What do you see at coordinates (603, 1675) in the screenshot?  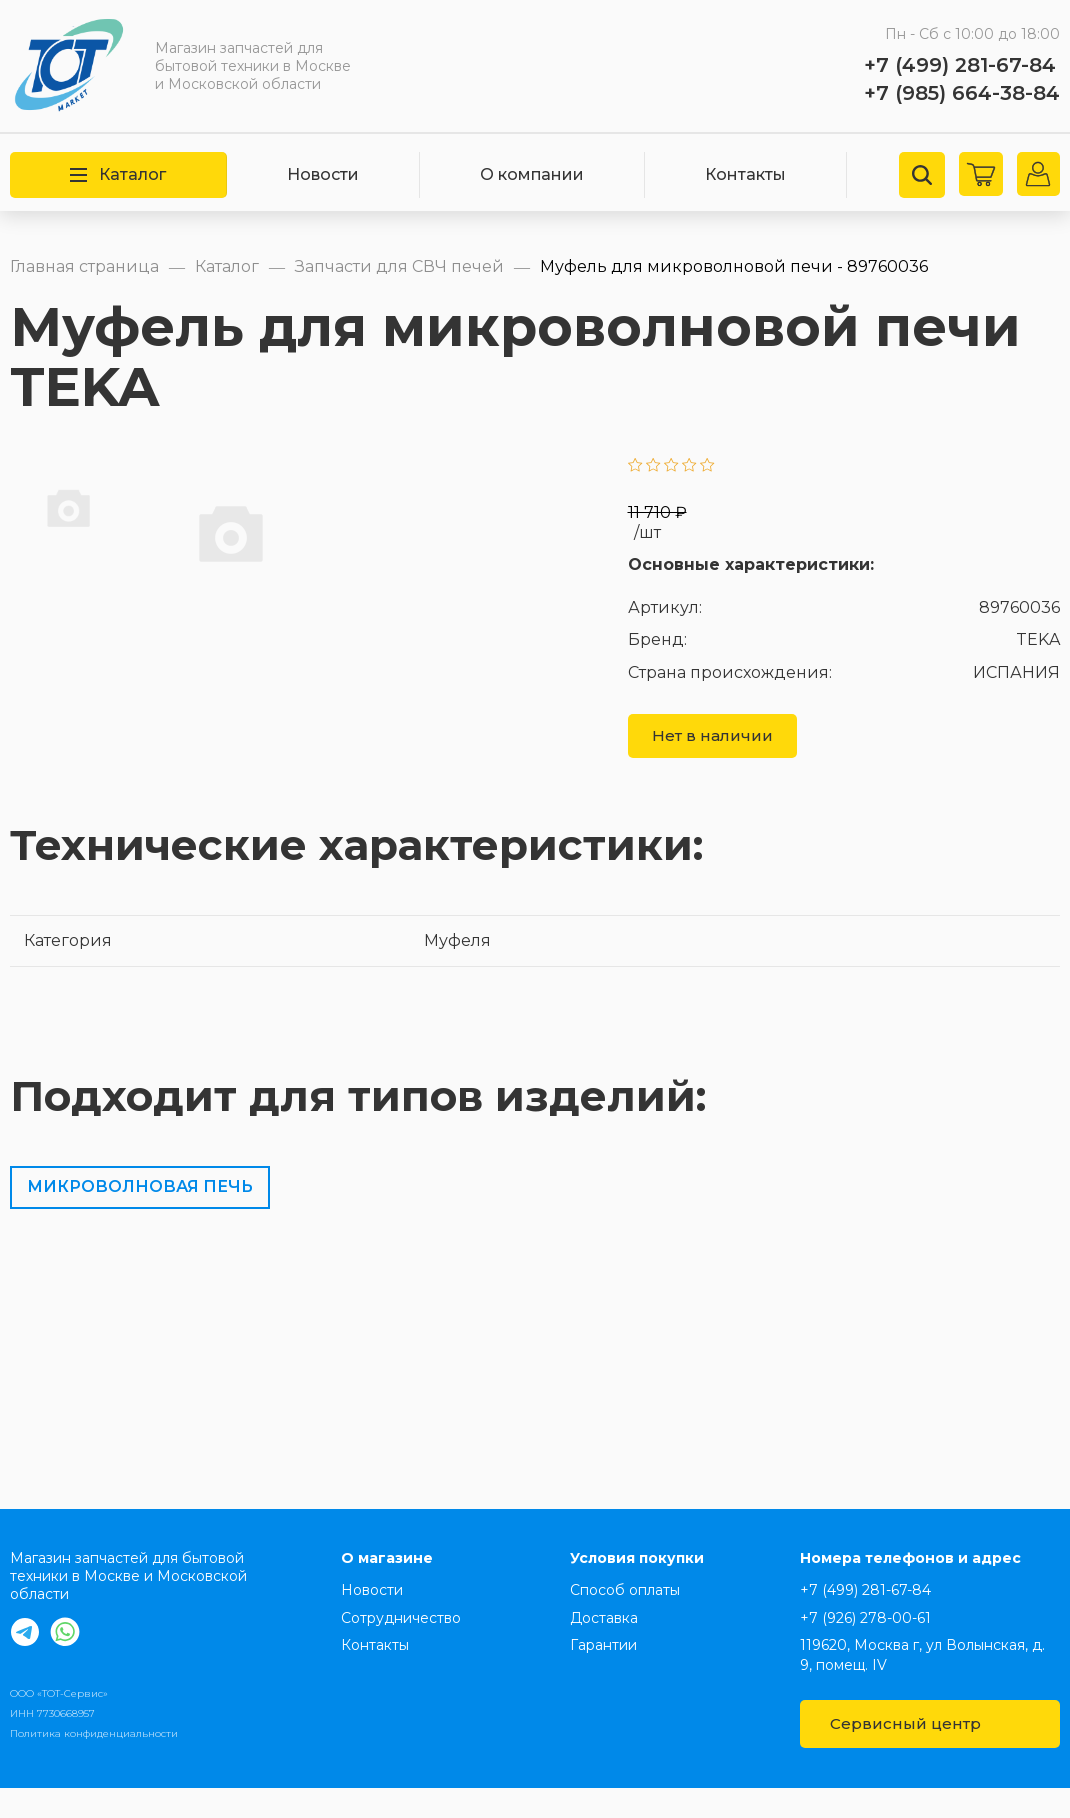 I see `Гарантии` at bounding box center [603, 1675].